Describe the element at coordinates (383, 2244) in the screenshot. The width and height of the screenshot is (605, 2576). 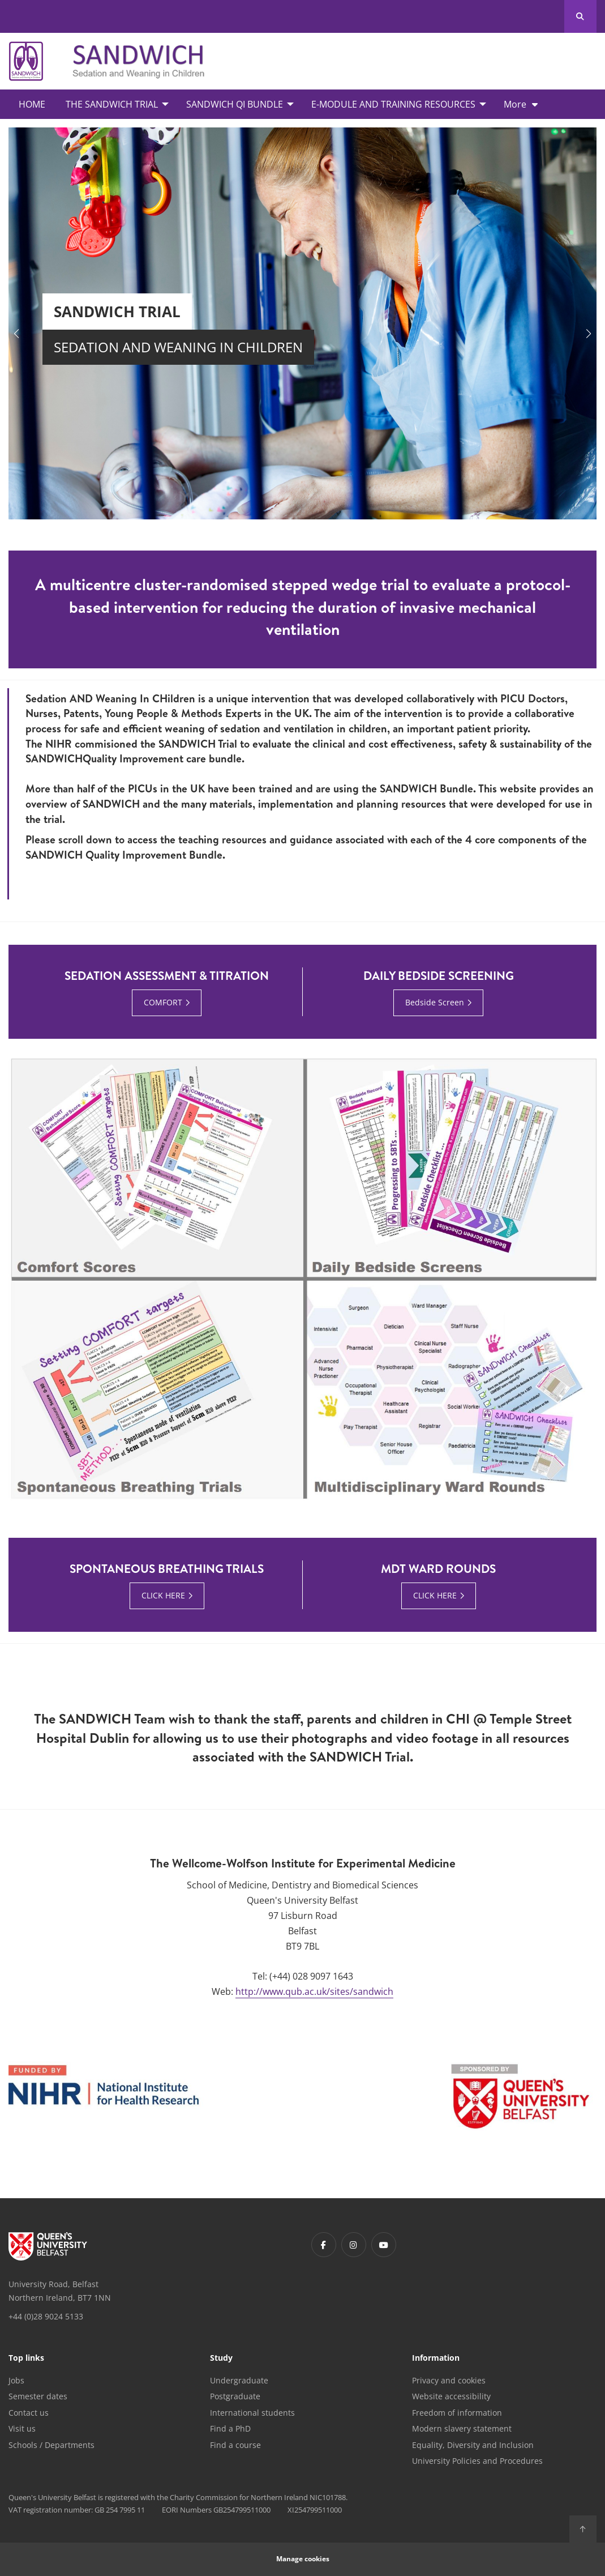
I see `[Footer links - Youtube]` at that location.